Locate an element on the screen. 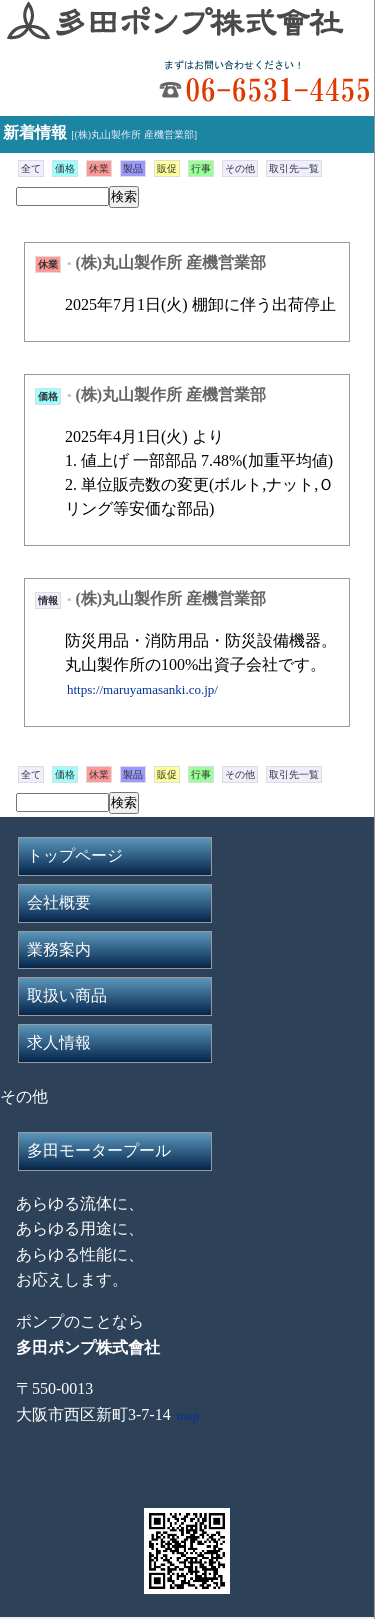  製品 is located at coordinates (133, 168).